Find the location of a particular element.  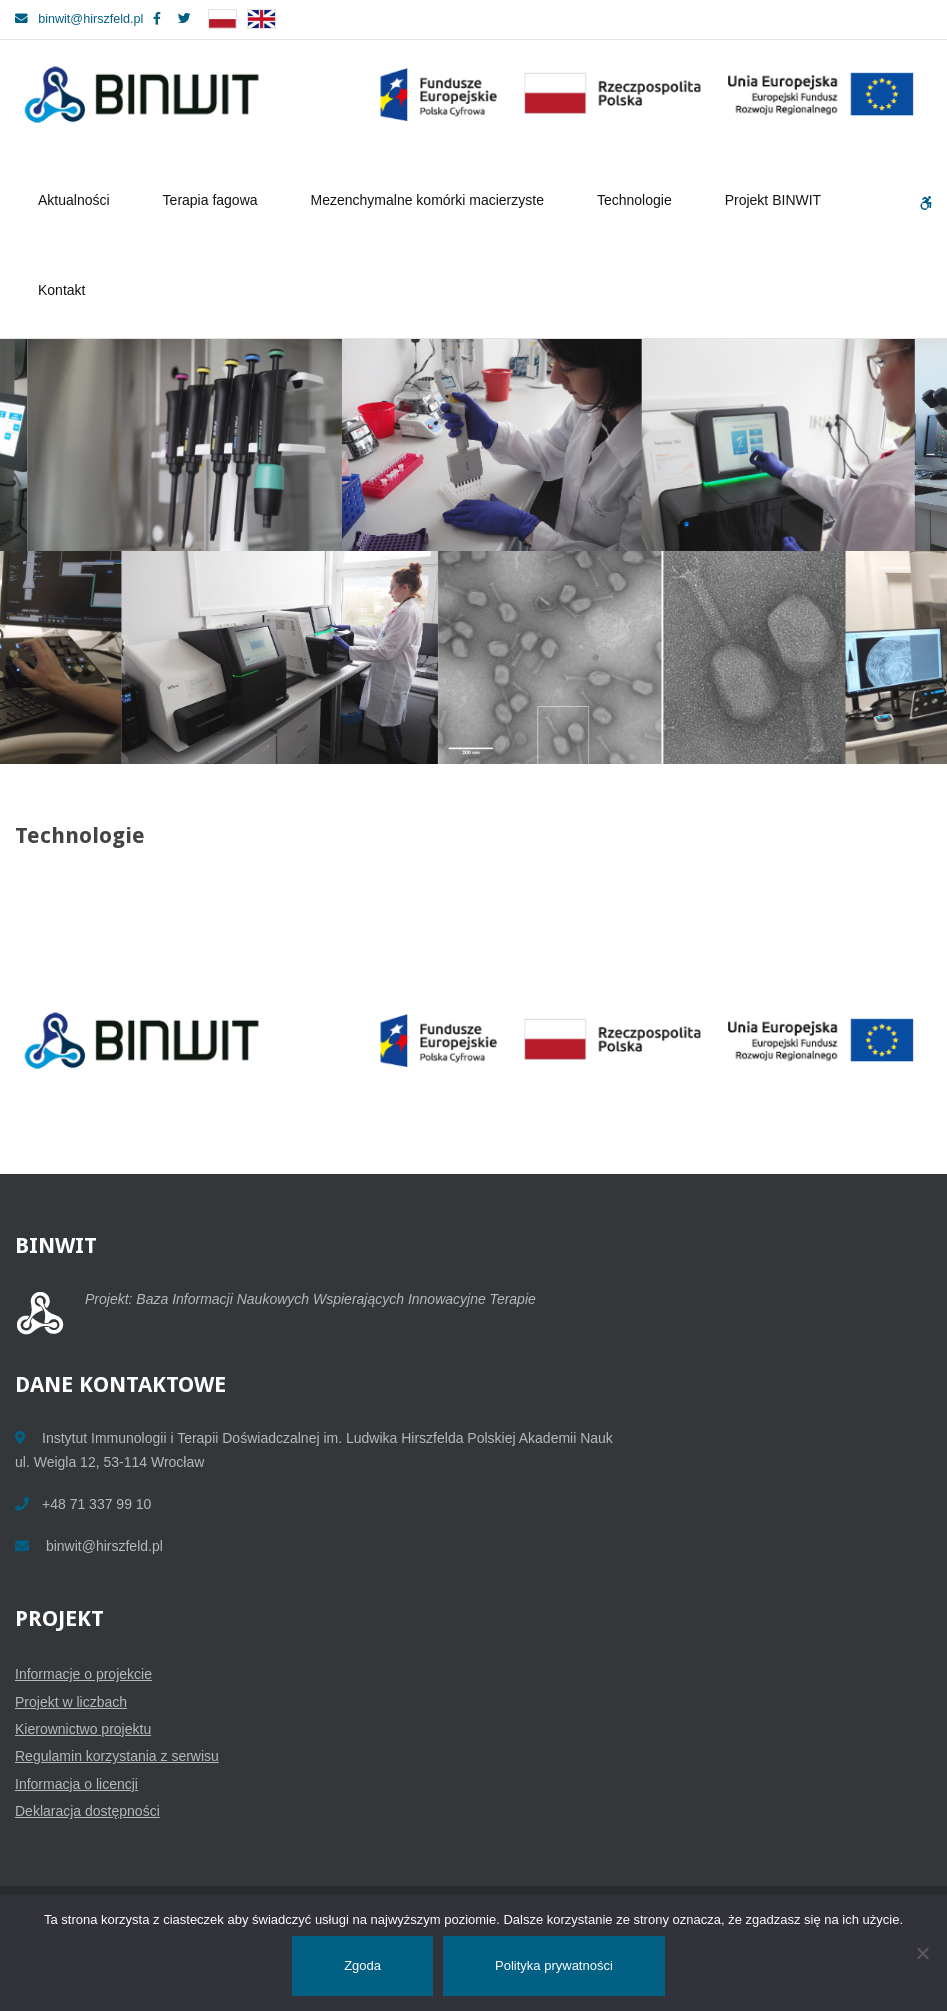

Zgoda is located at coordinates (362, 1965).